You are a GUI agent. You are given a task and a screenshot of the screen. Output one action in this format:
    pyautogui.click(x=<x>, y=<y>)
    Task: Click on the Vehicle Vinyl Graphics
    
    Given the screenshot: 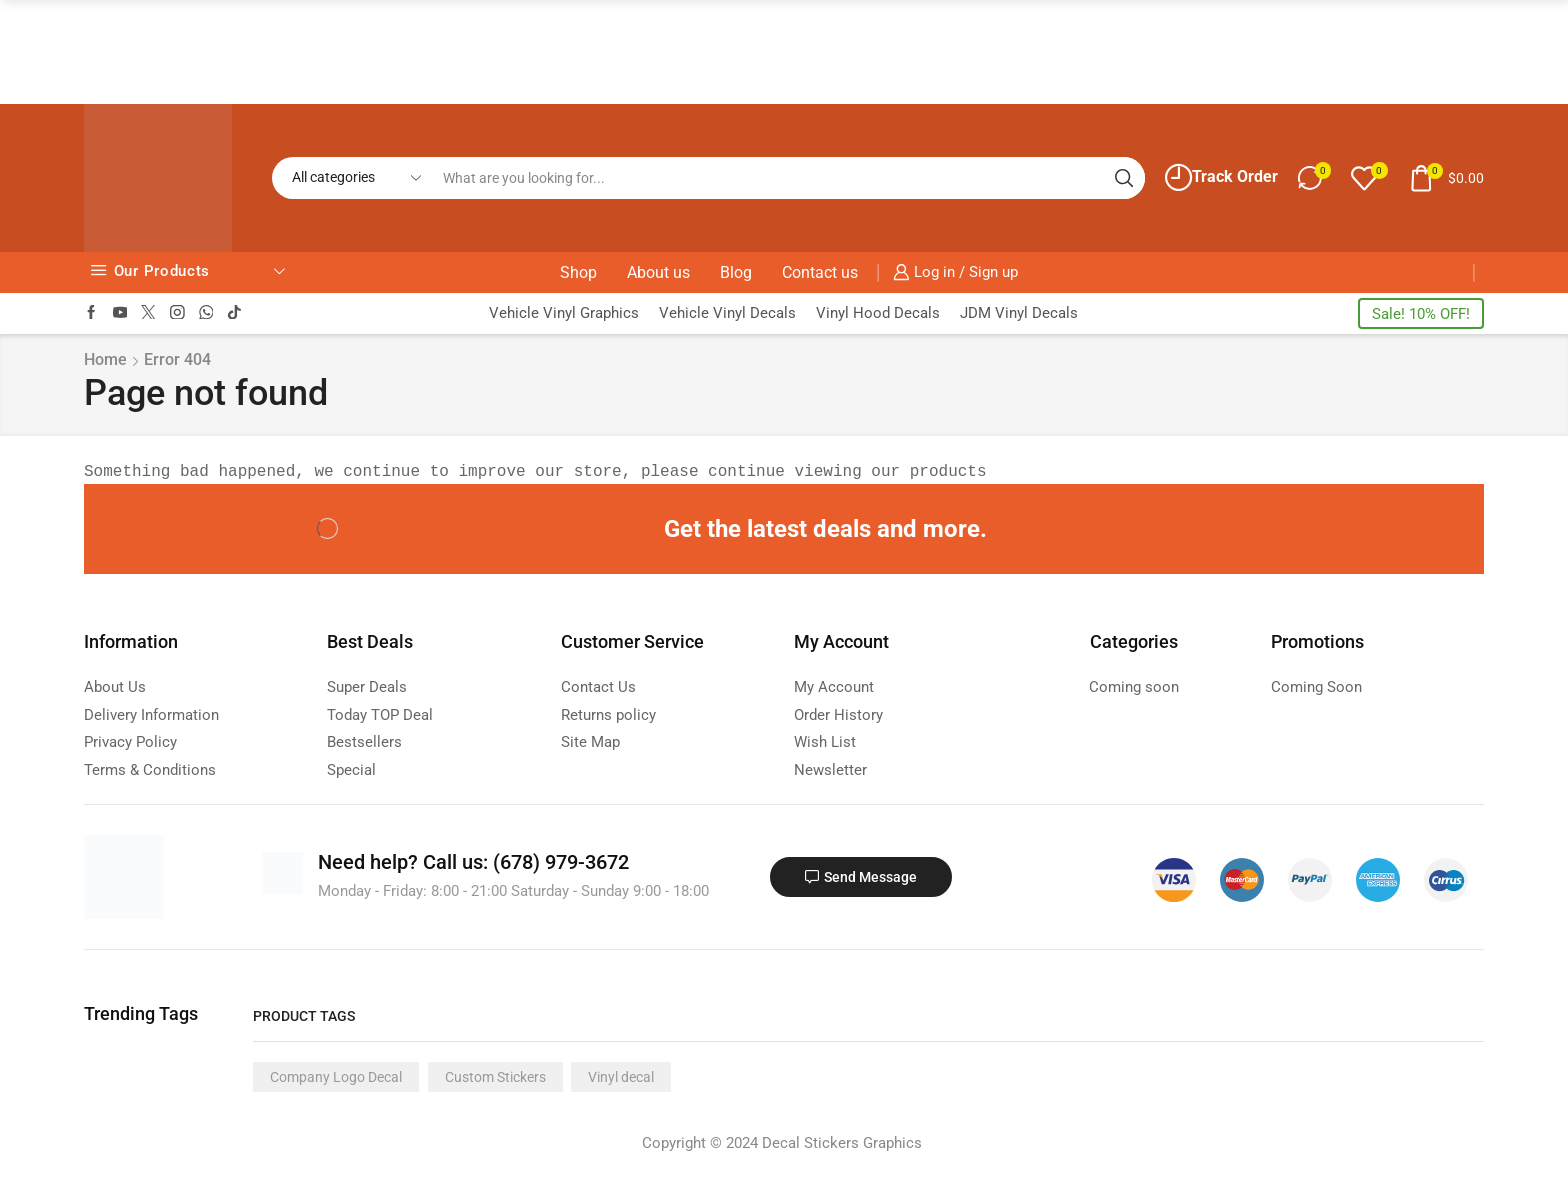 What is the action you would take?
    pyautogui.click(x=564, y=313)
    